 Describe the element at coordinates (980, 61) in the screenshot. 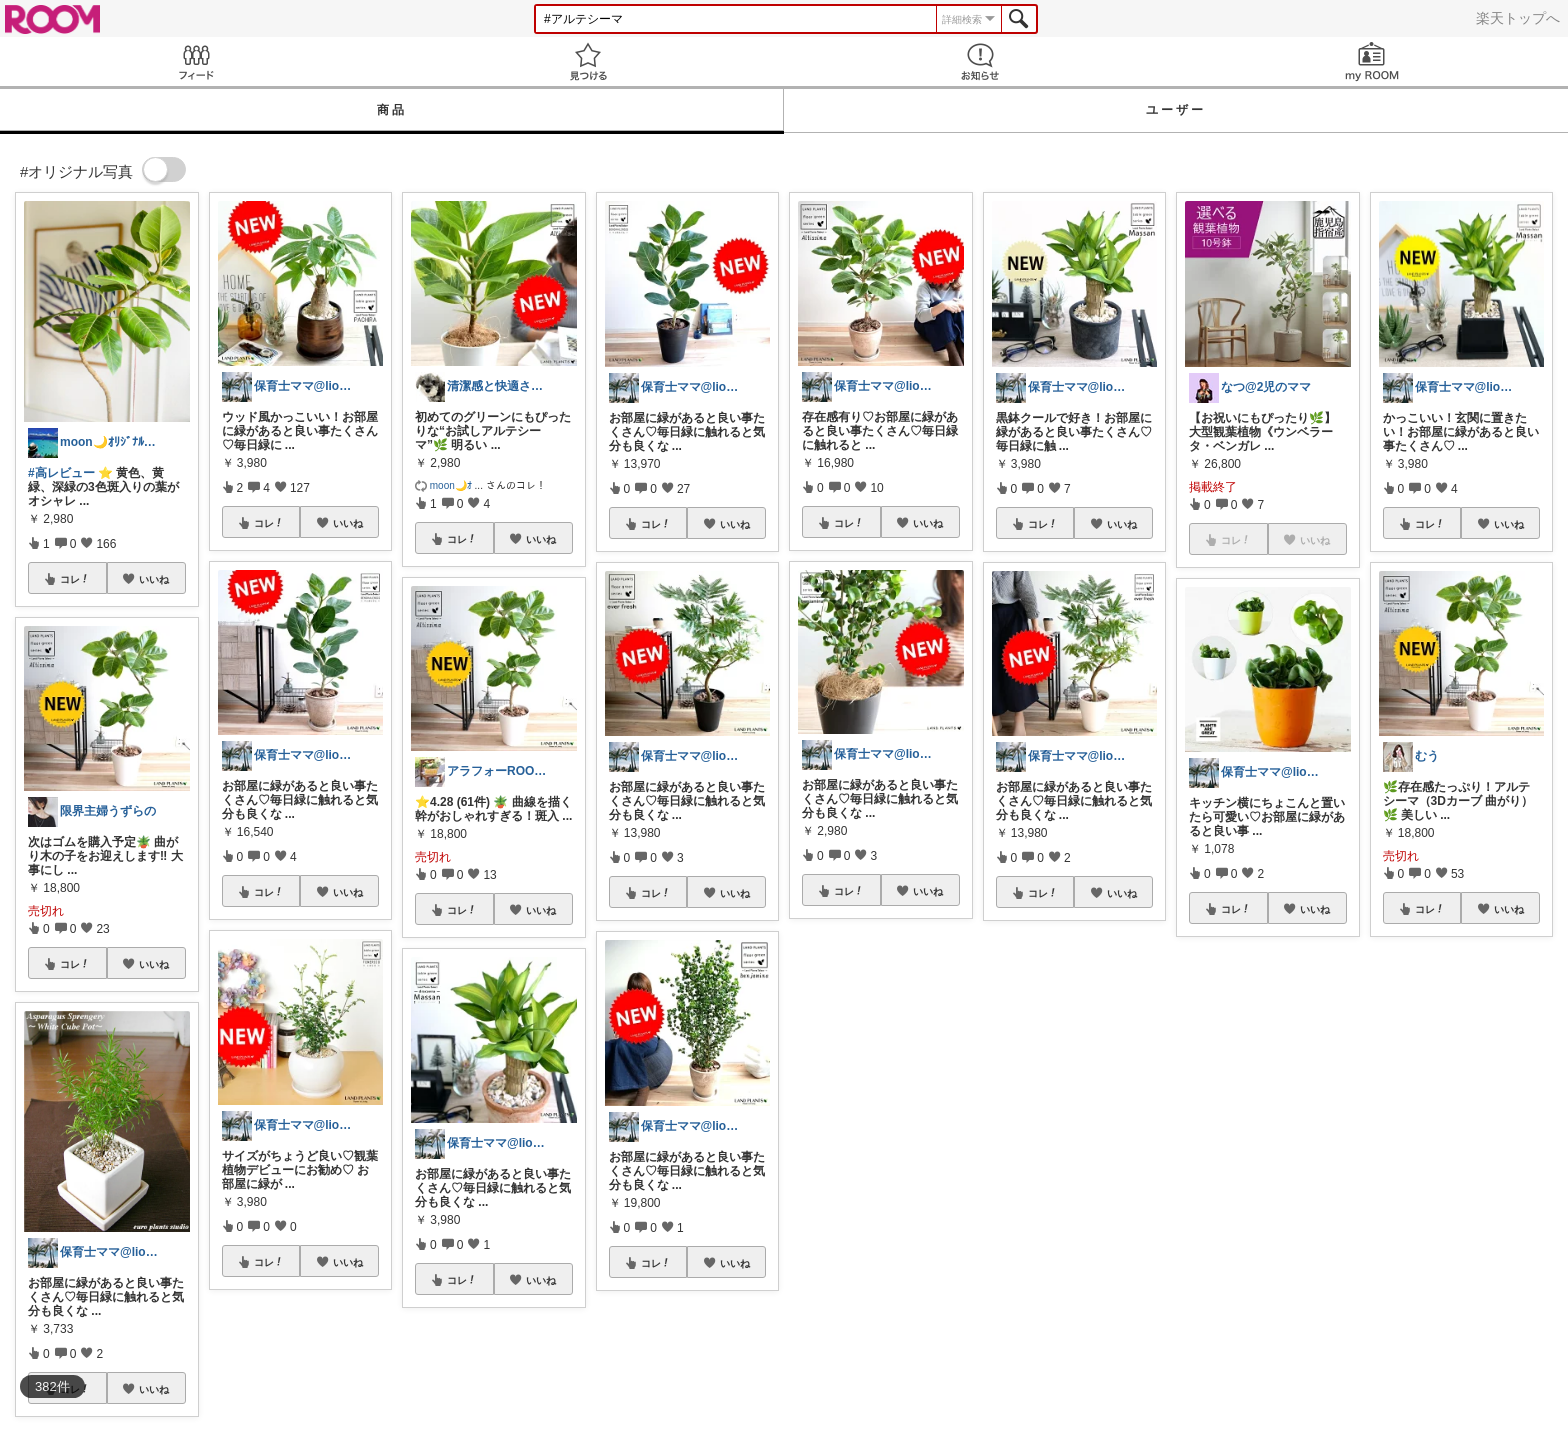

I see `お知らせ` at that location.